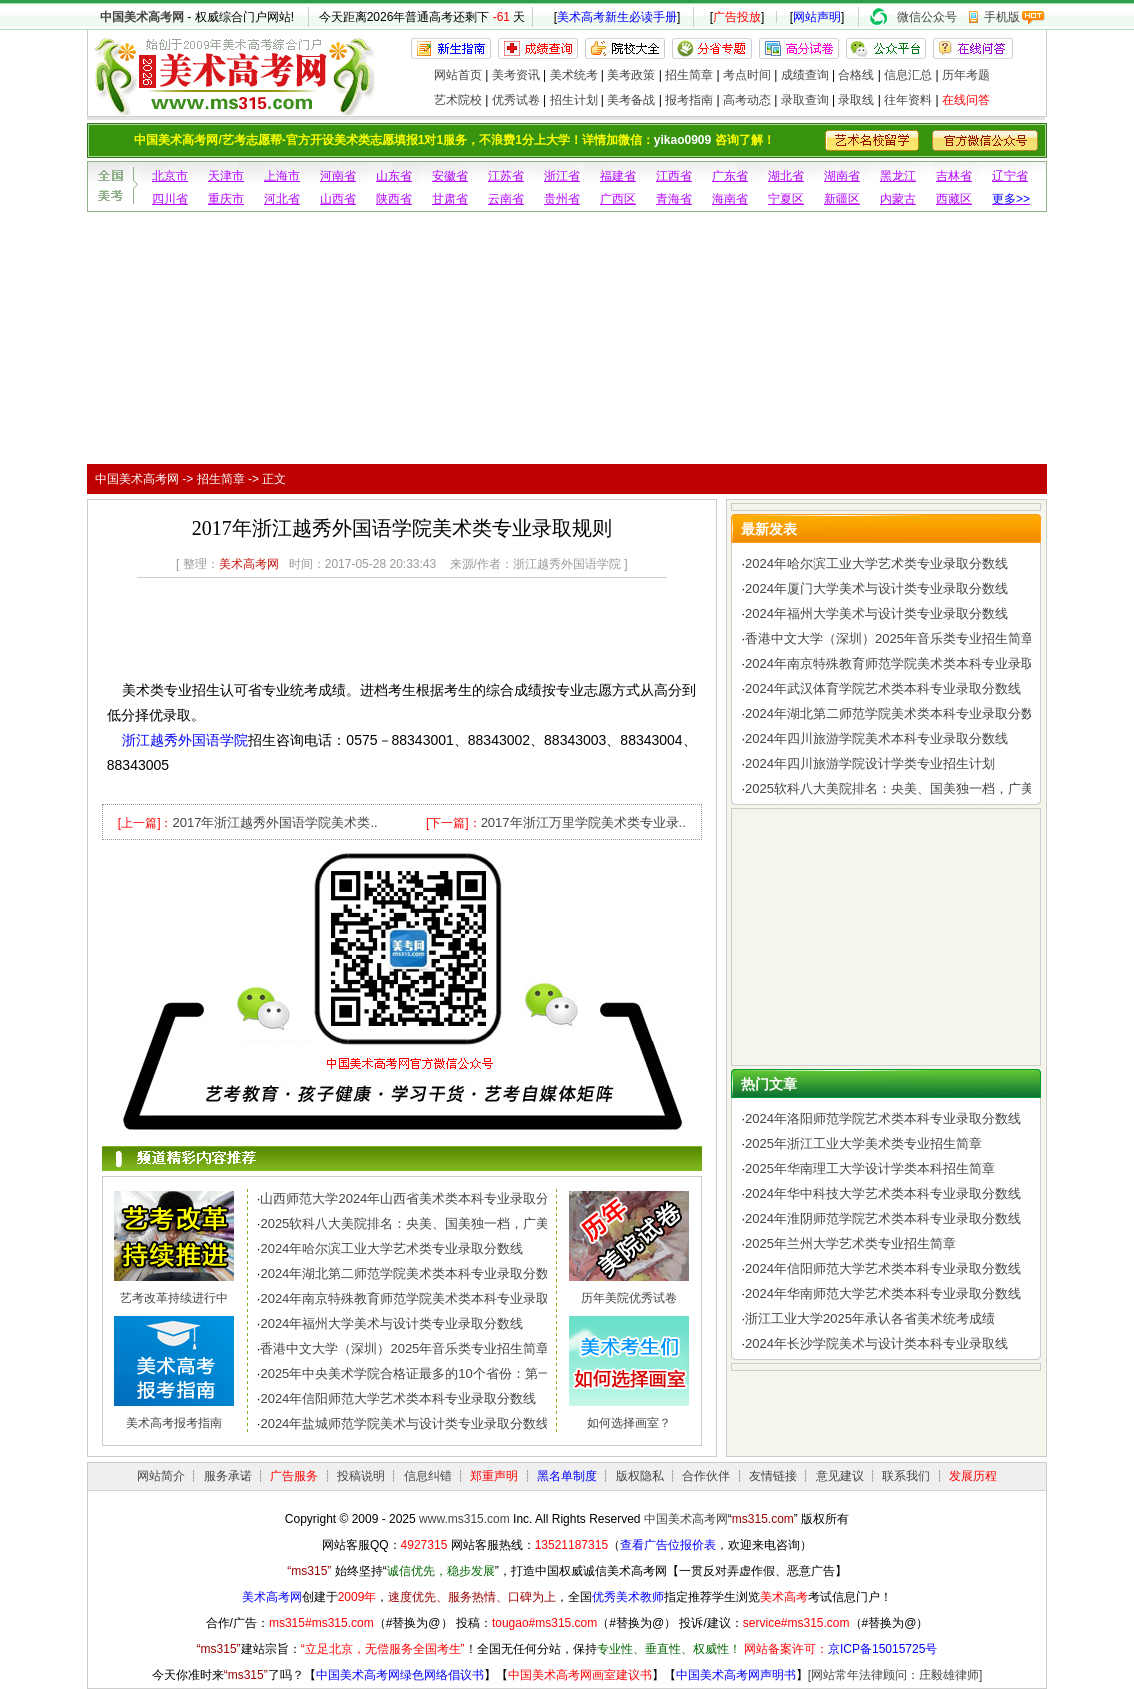 The width and height of the screenshot is (1134, 1689). Describe the element at coordinates (668, 1545) in the screenshot. I see `查看广告位报价表` at that location.